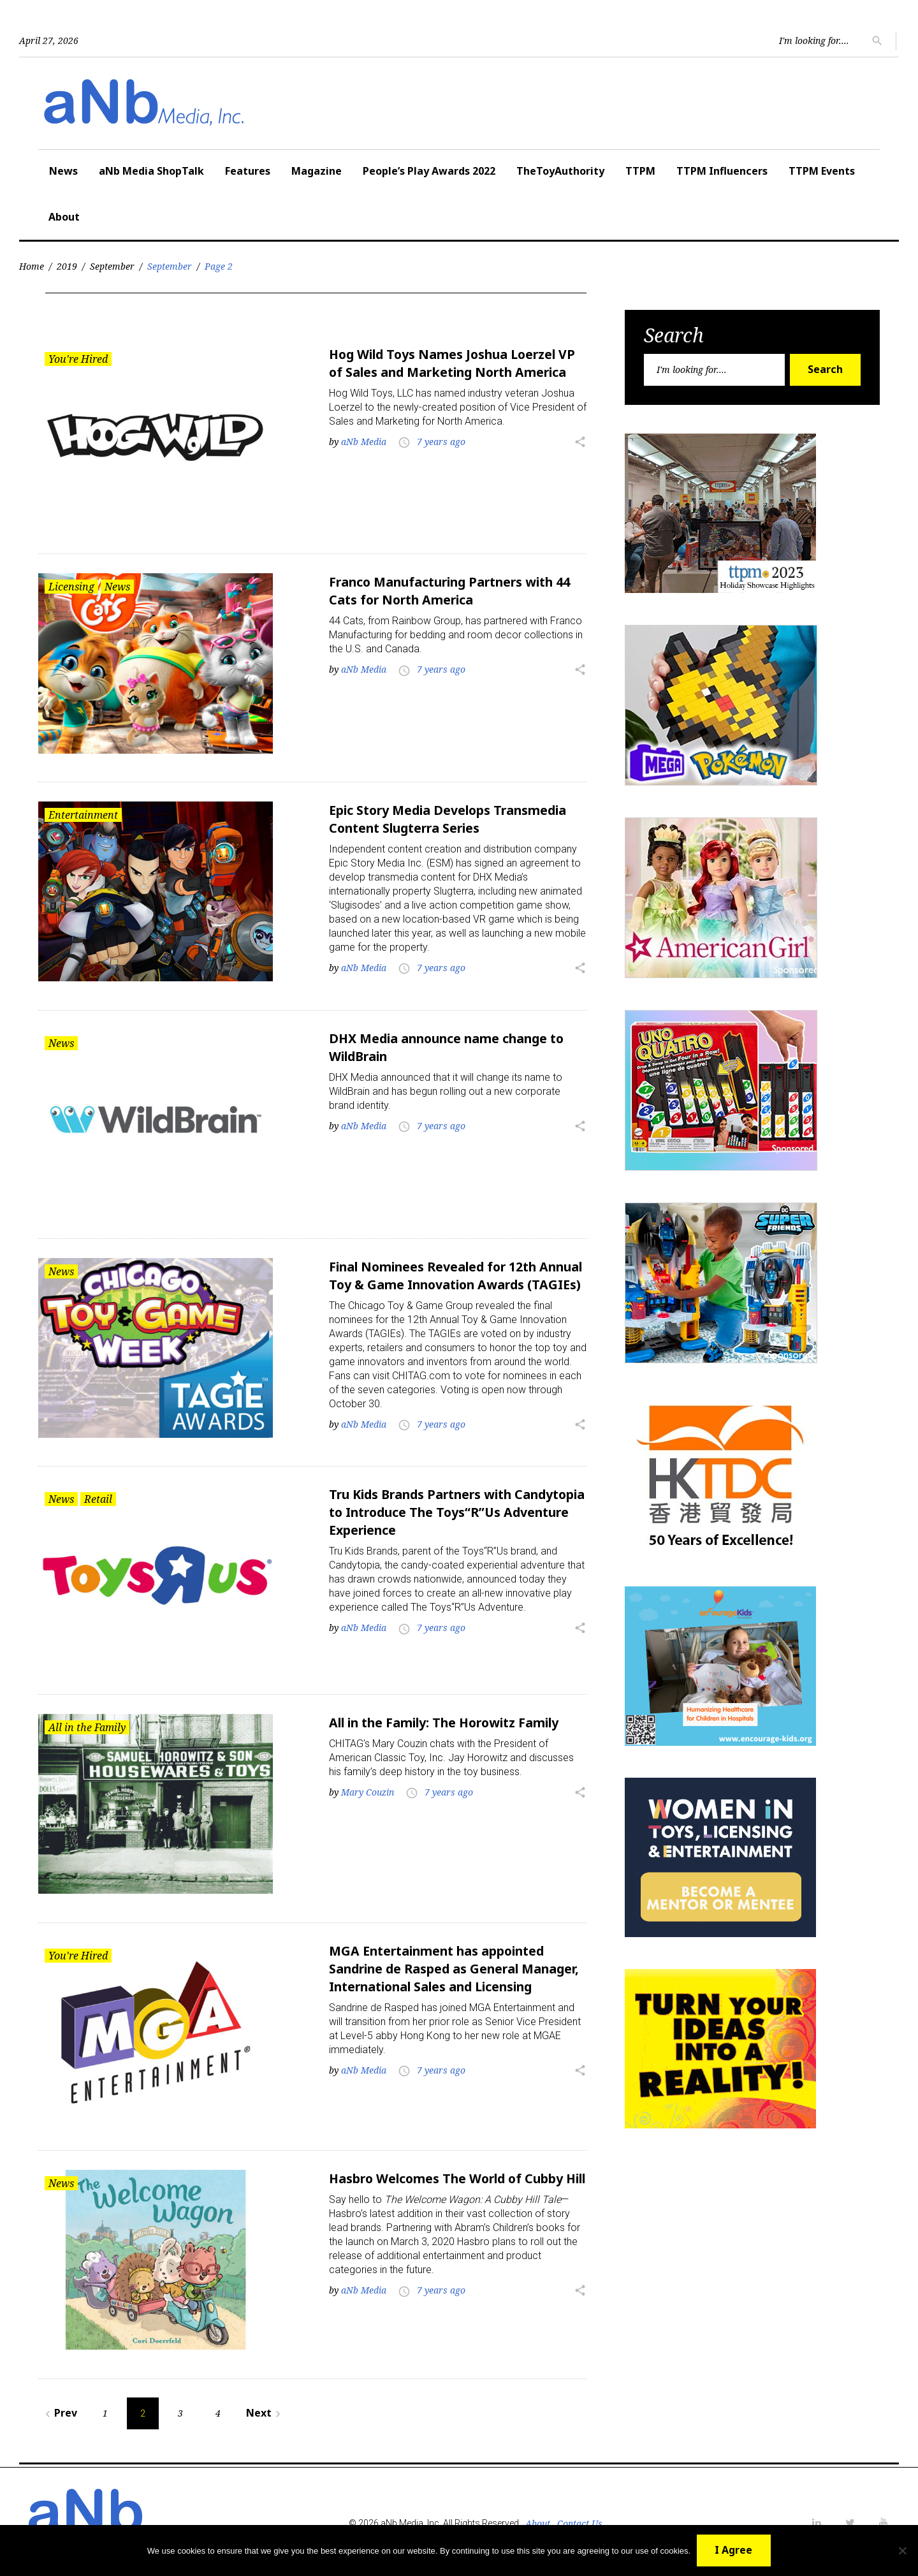 Image resolution: width=918 pixels, height=2576 pixels. What do you see at coordinates (367, 1792) in the screenshot?
I see `Mary Couzin` at bounding box center [367, 1792].